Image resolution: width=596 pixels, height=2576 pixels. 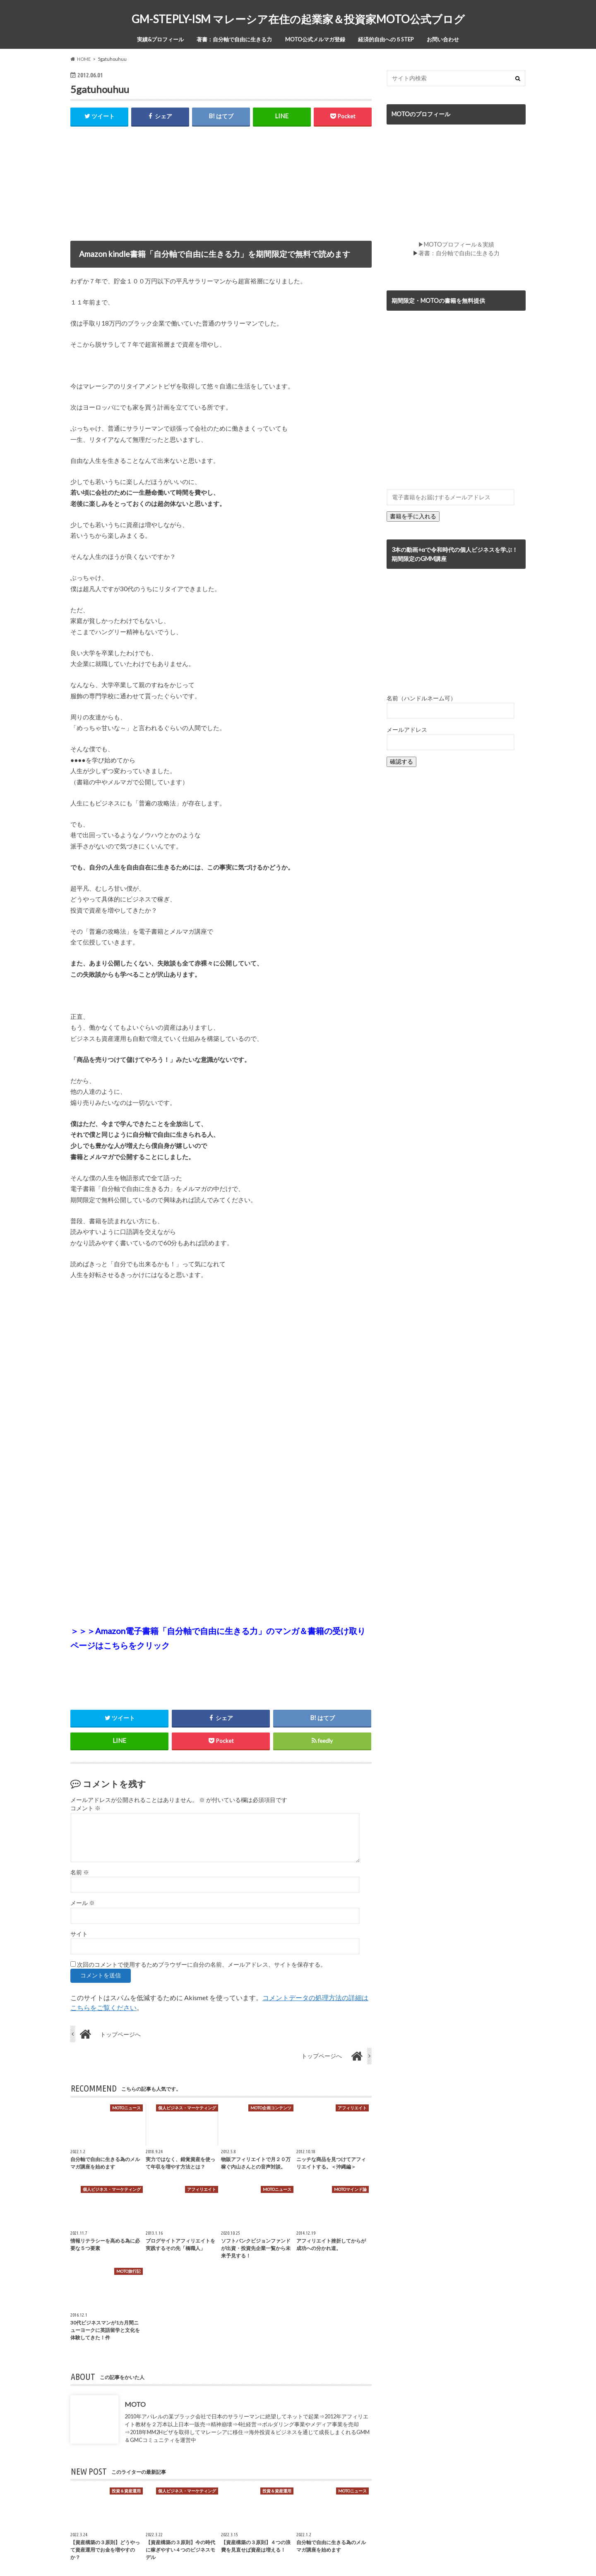 I want to click on サイト, so click(x=79, y=1934).